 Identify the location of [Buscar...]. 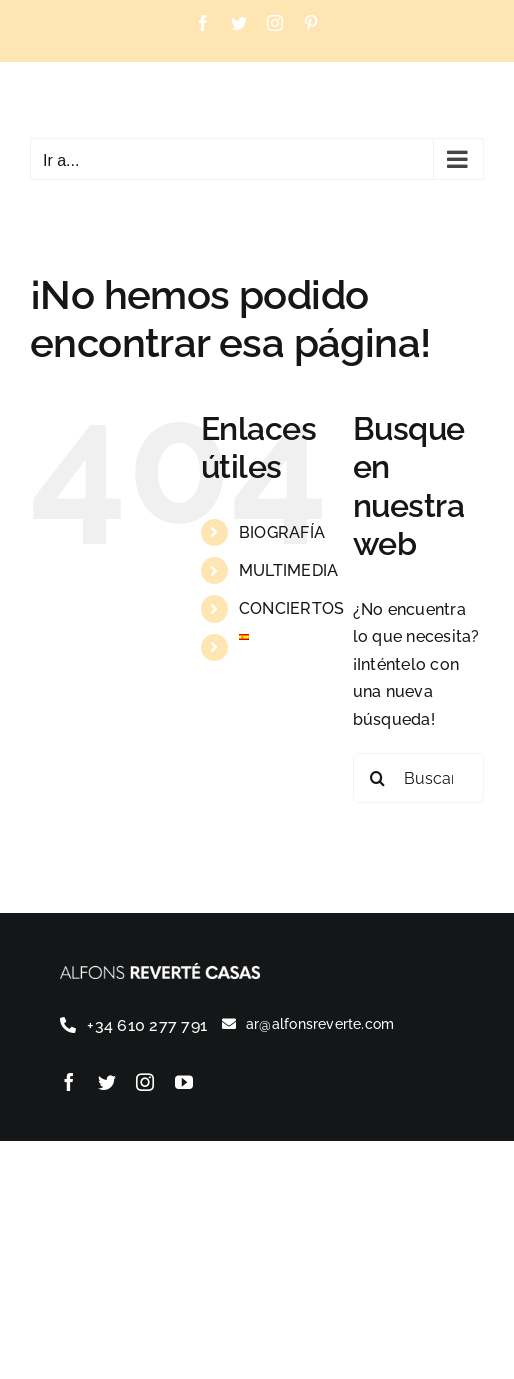
(418, 778).